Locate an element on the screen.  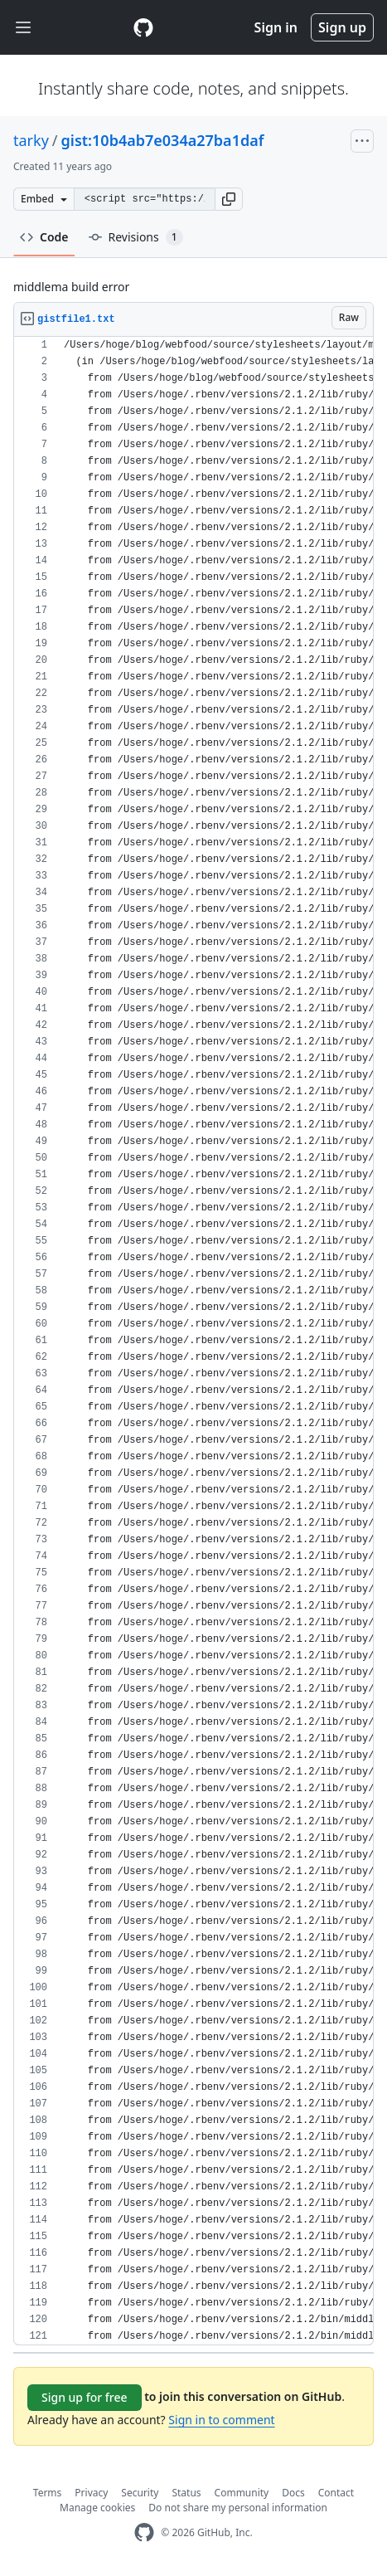
Sign in is located at coordinates (276, 27).